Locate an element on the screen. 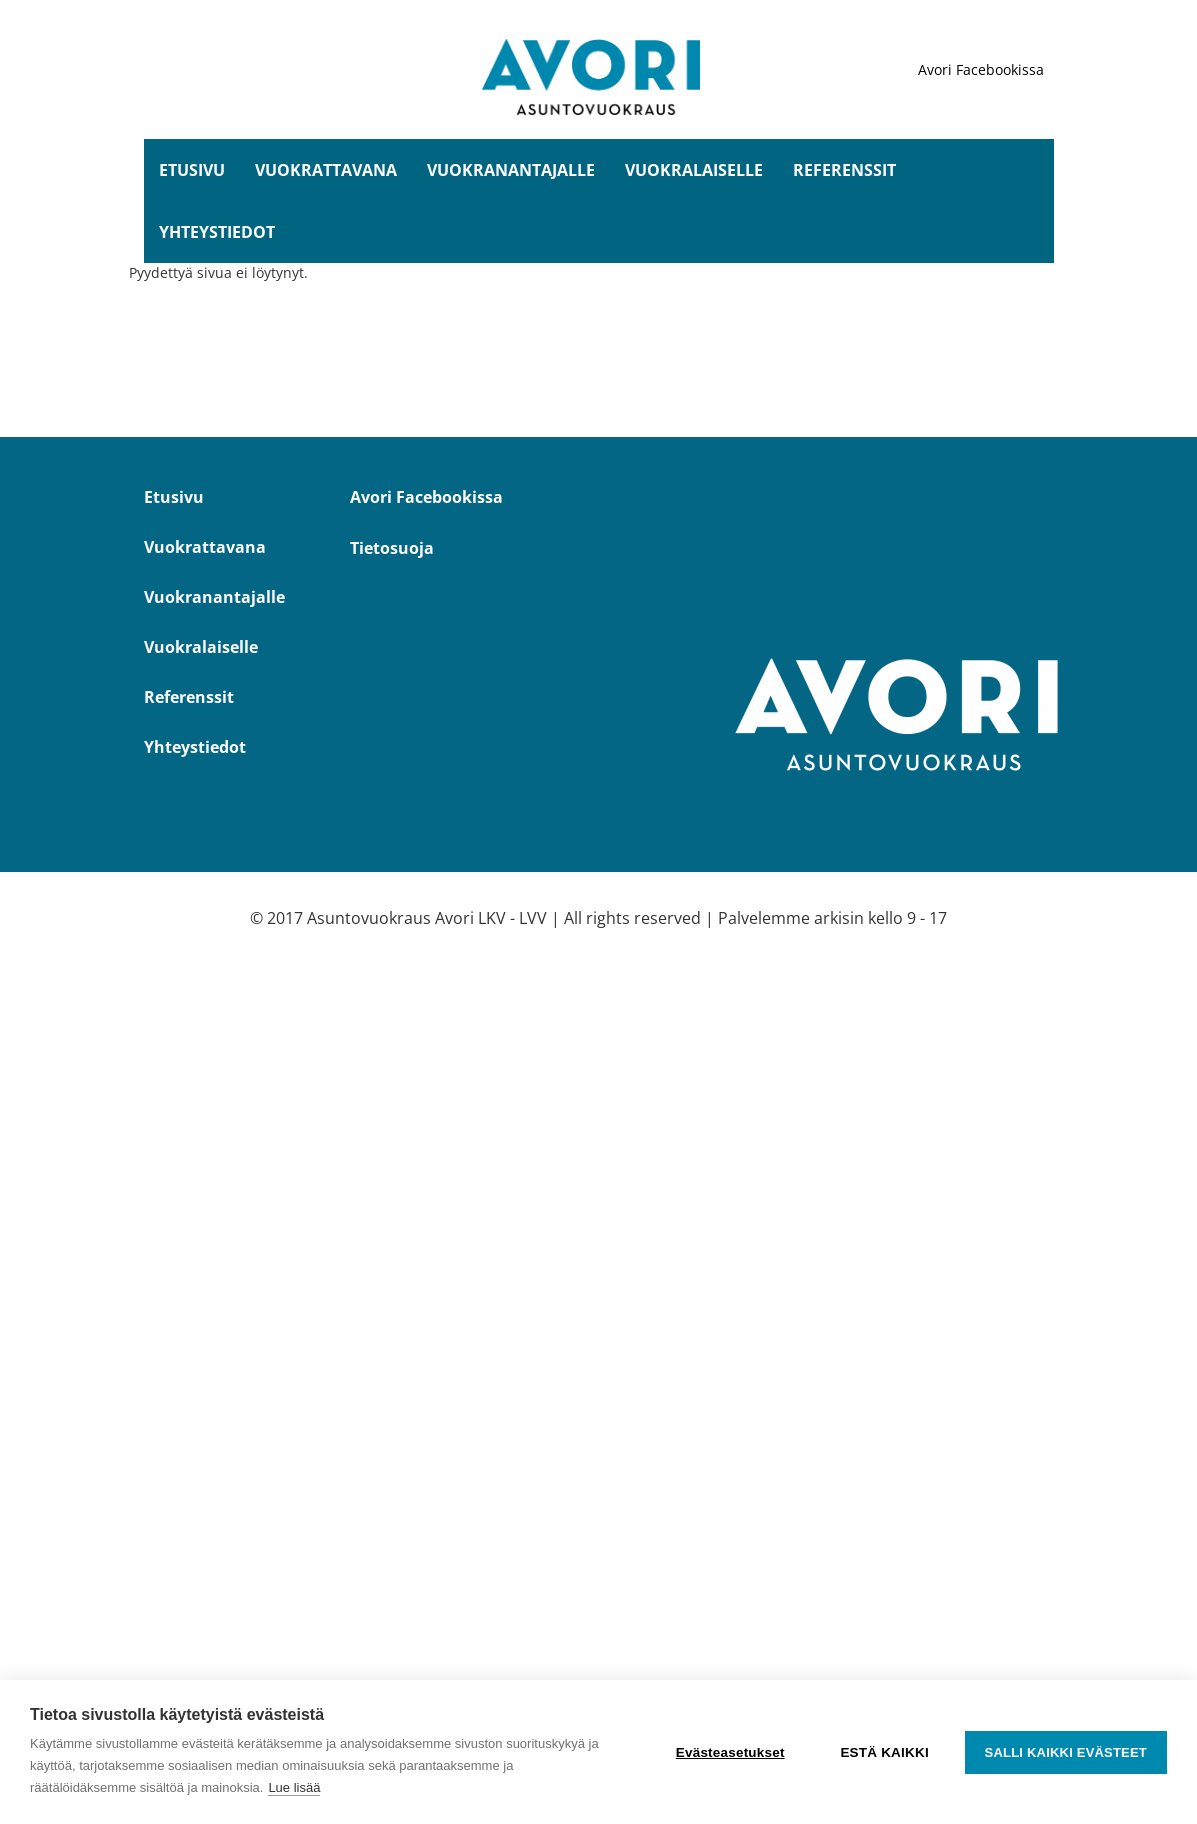 The image size is (1197, 1824). Vuokrattavana is located at coordinates (326, 170).